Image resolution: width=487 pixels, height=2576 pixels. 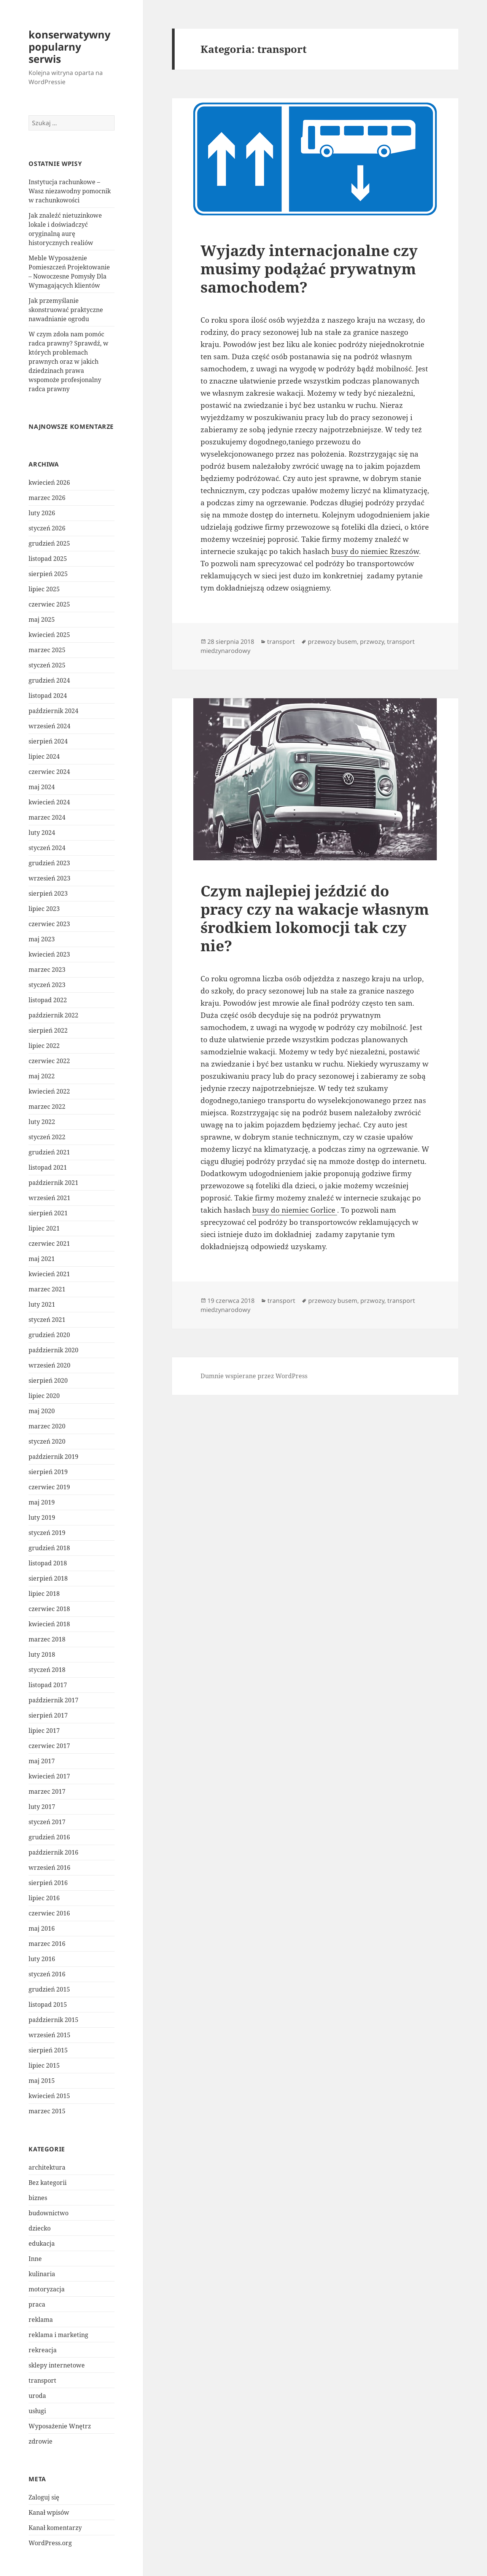 I want to click on czerwiec 2016, so click(x=49, y=1913).